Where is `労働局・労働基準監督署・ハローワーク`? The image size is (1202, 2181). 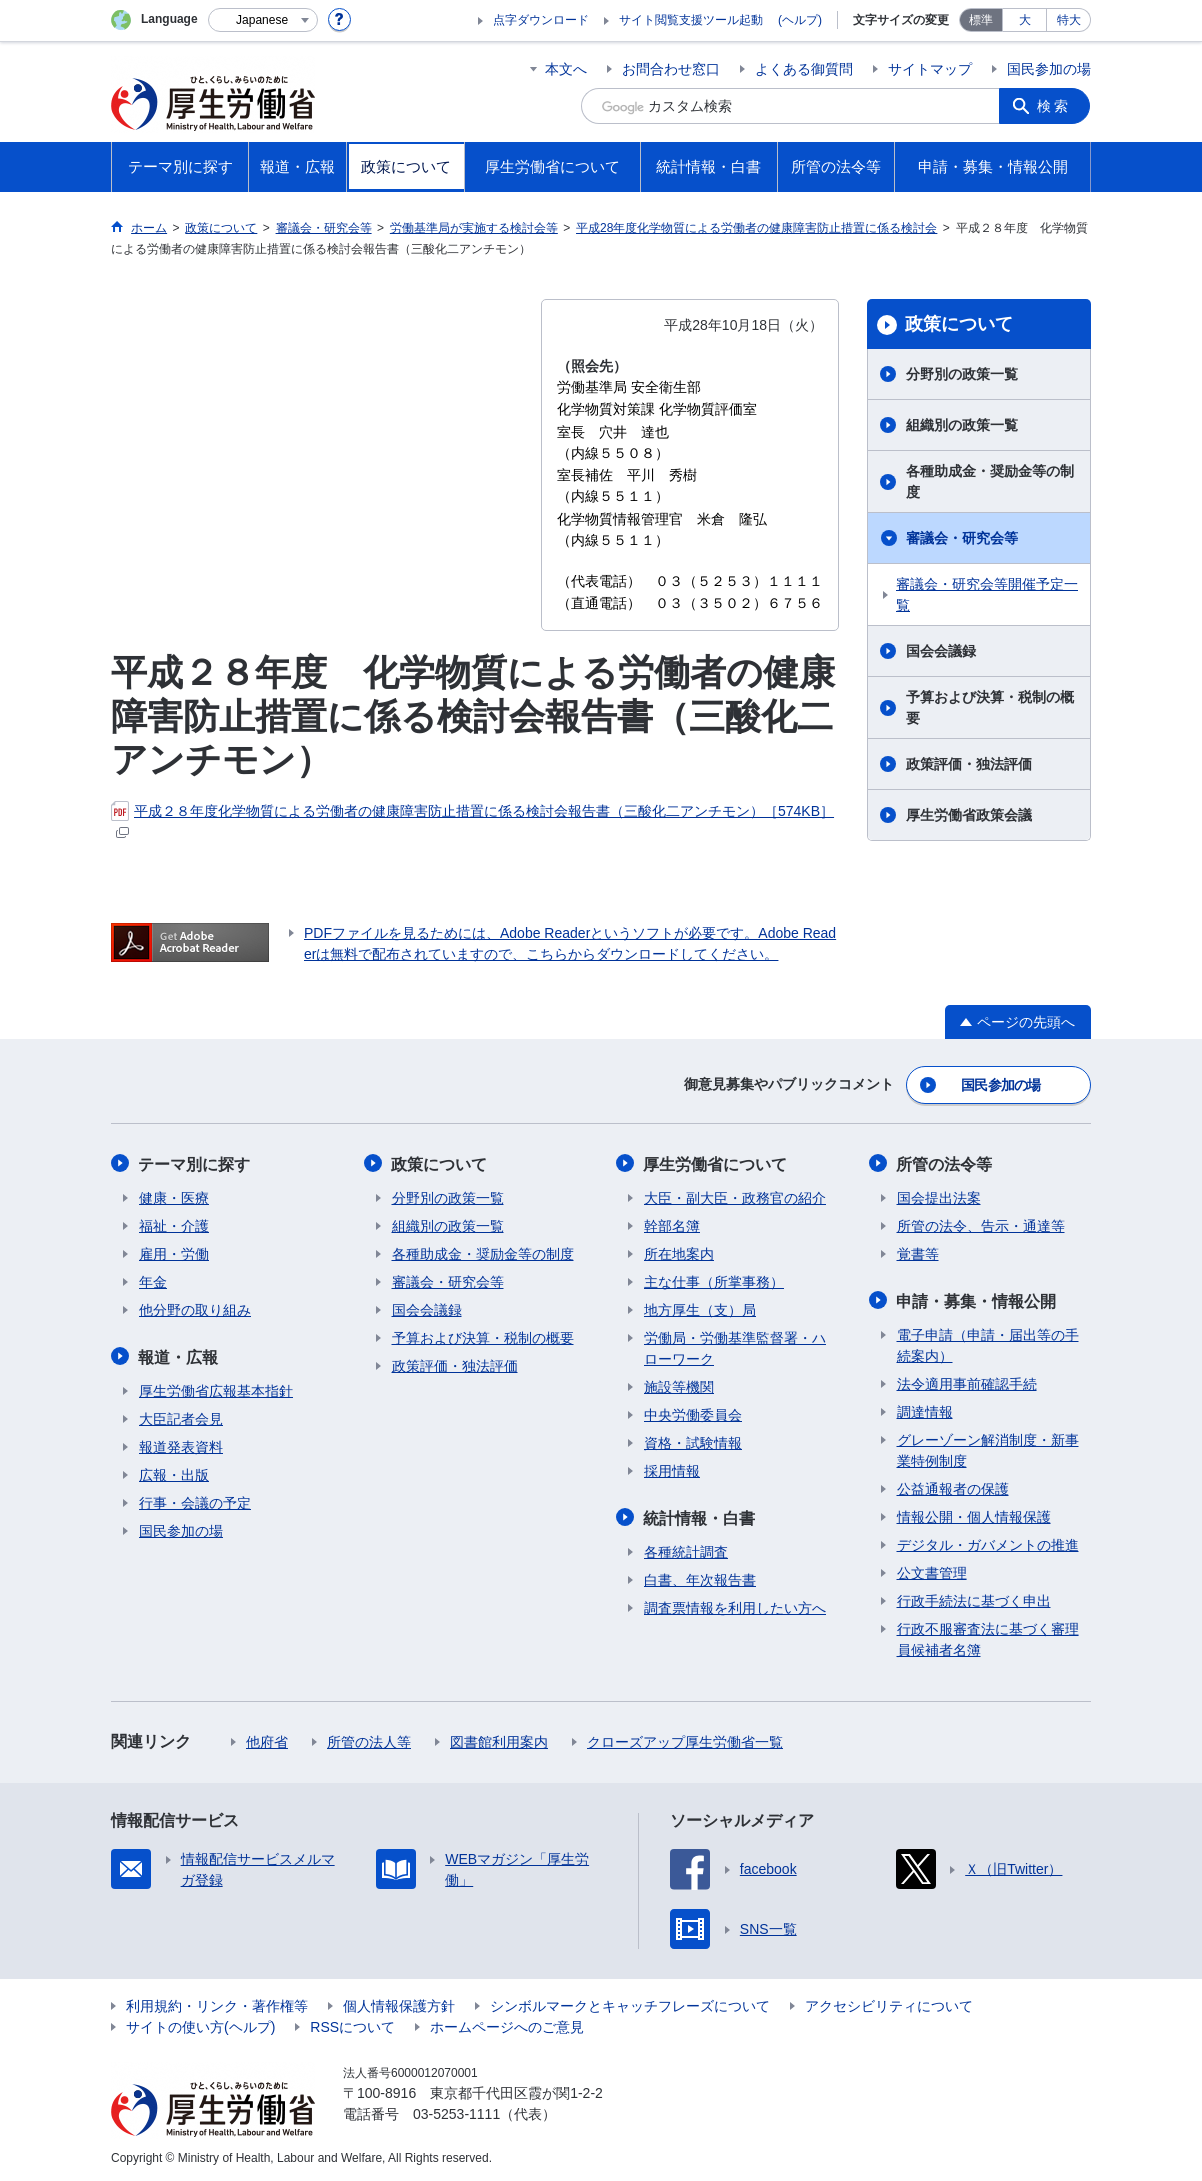
労働局・労働基準監督署・ハローワーク is located at coordinates (735, 1346).